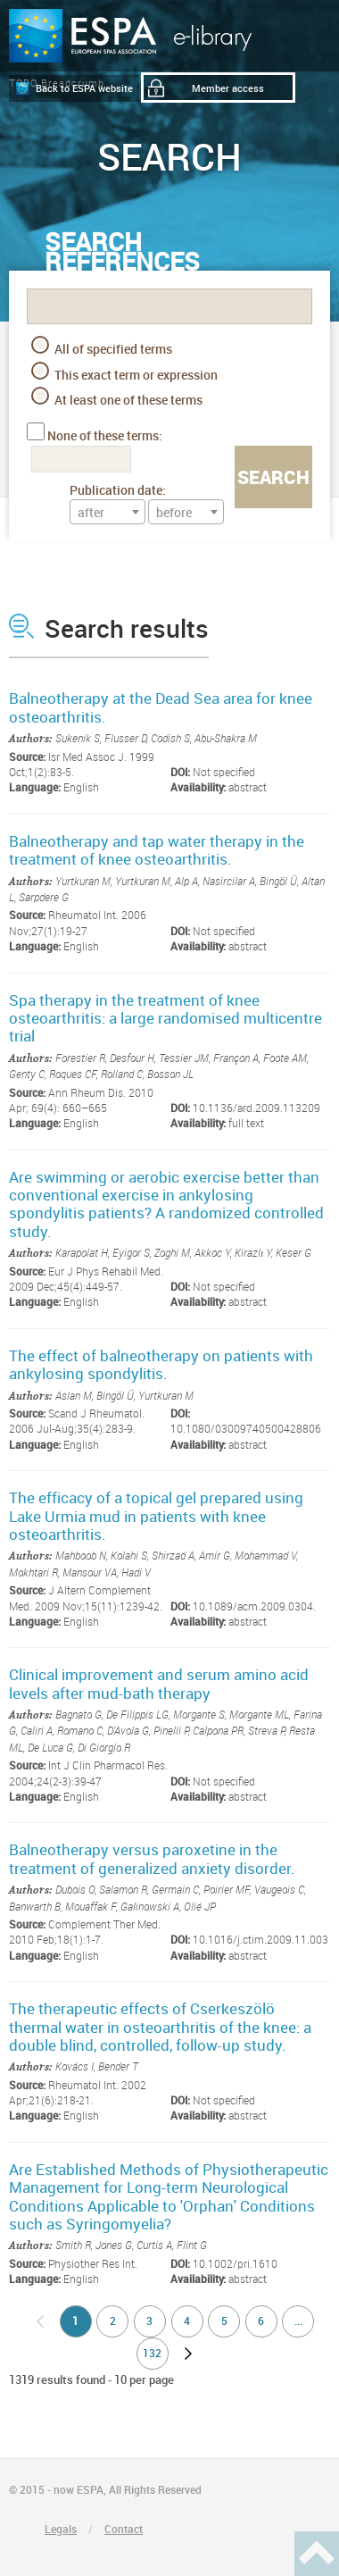 This screenshot has width=339, height=2576. I want to click on All of specified terms, so click(101, 346).